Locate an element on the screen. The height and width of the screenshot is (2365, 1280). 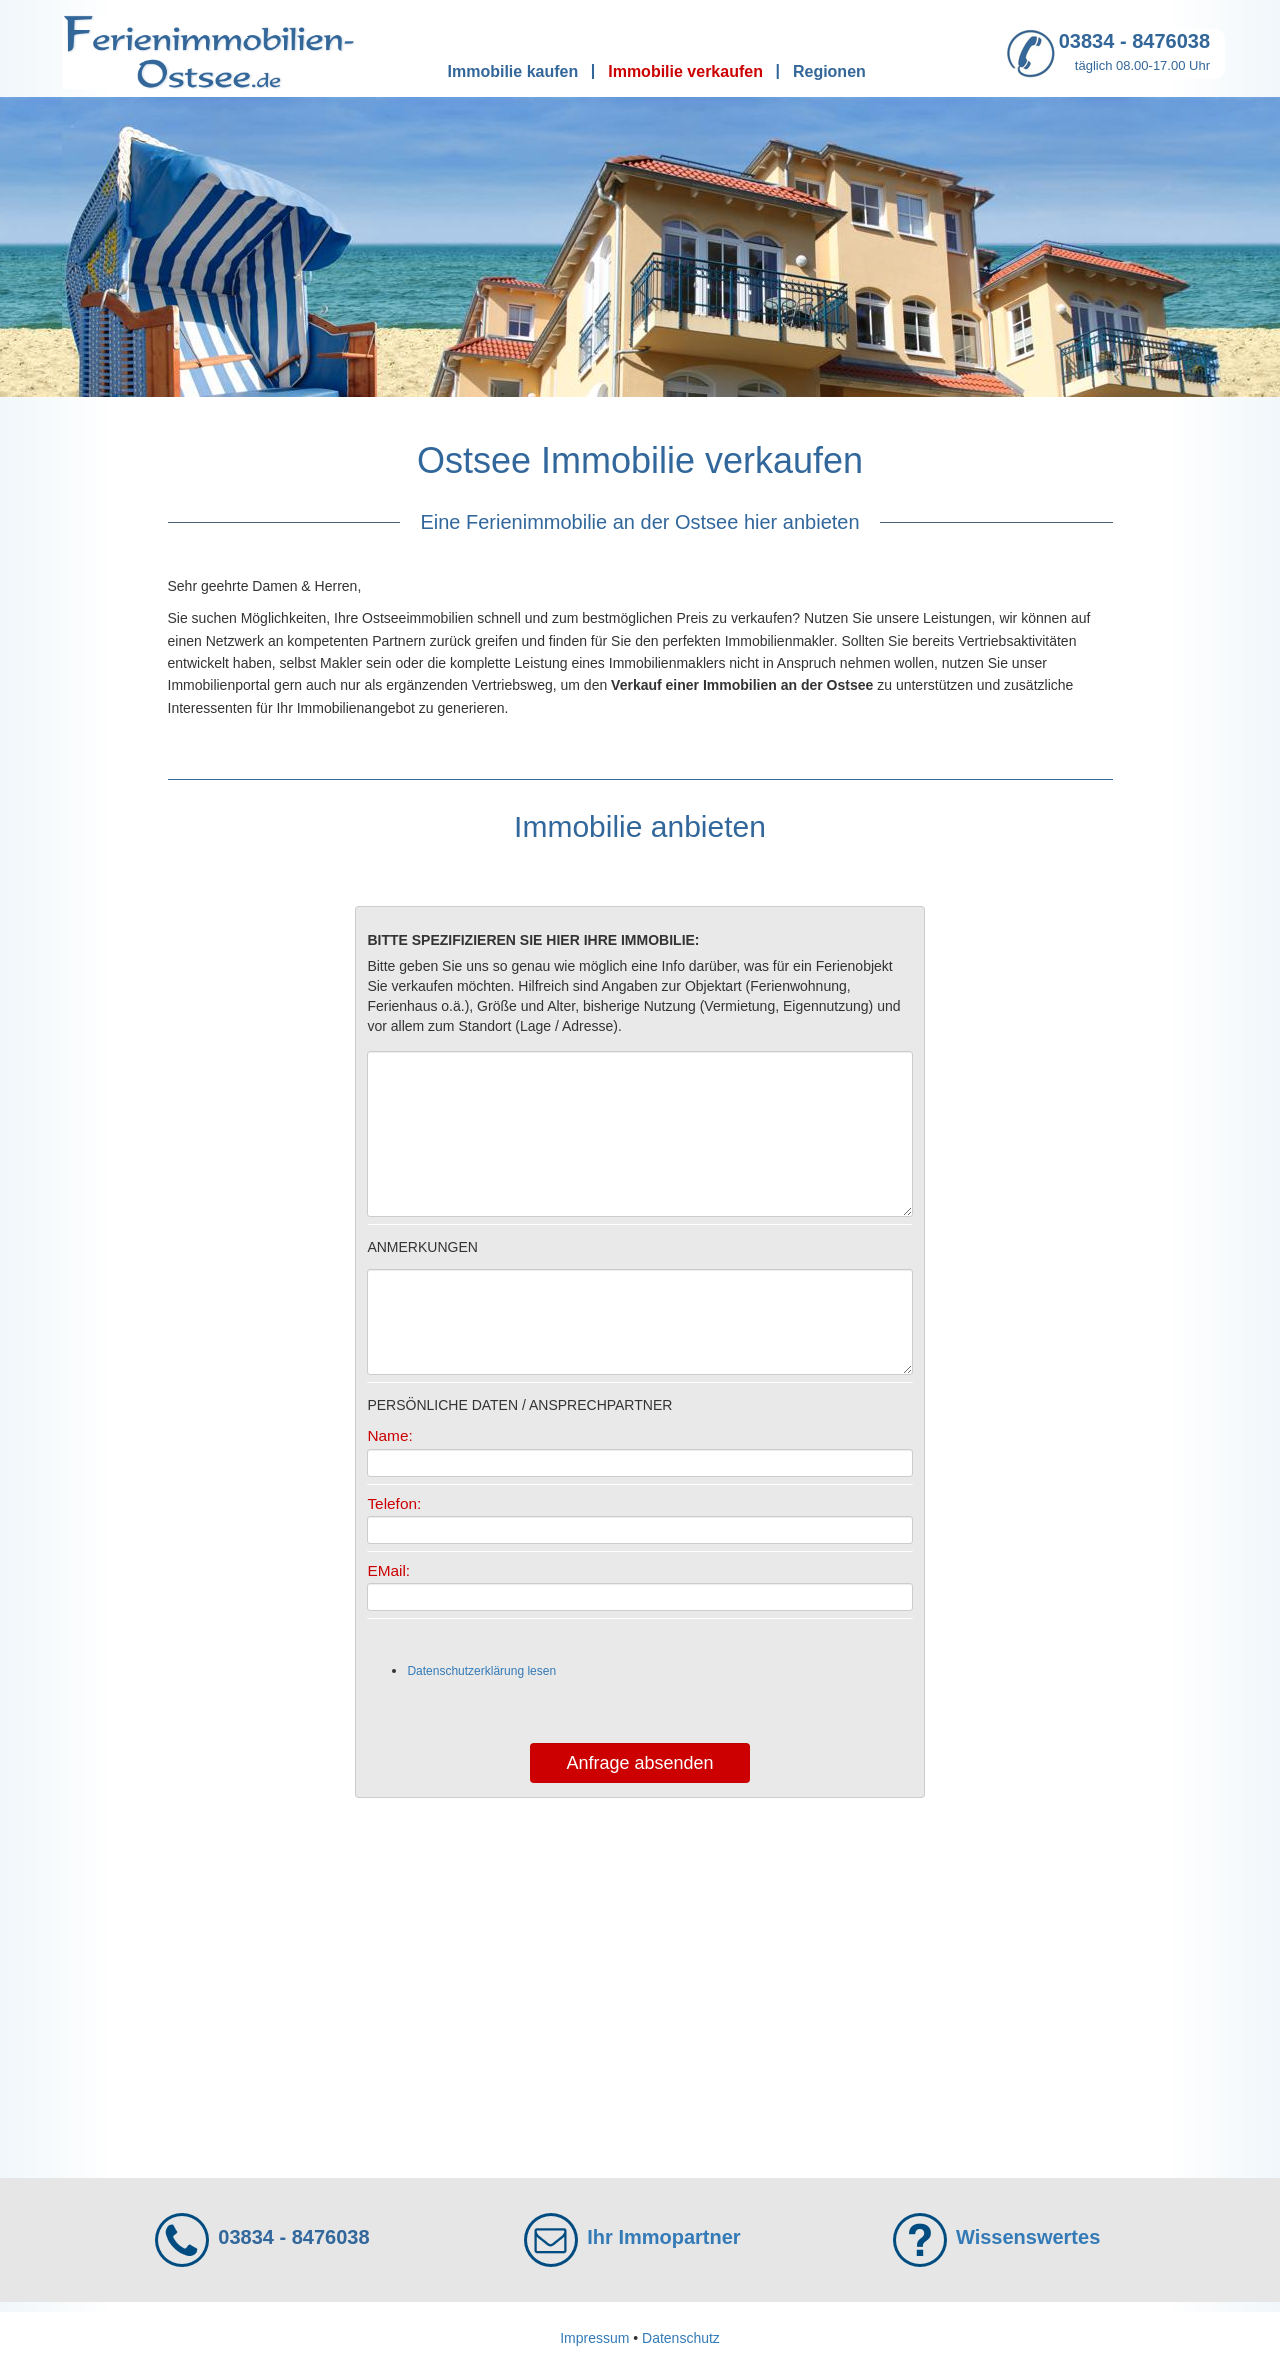
Ihr Immopartner is located at coordinates (663, 2237).